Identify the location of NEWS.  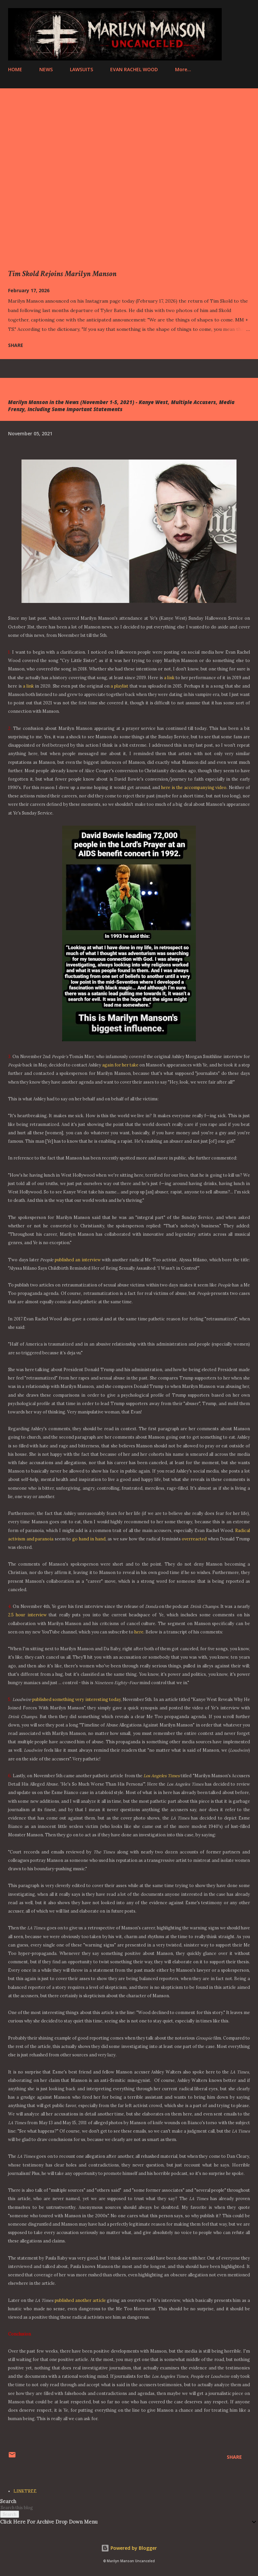
(46, 69).